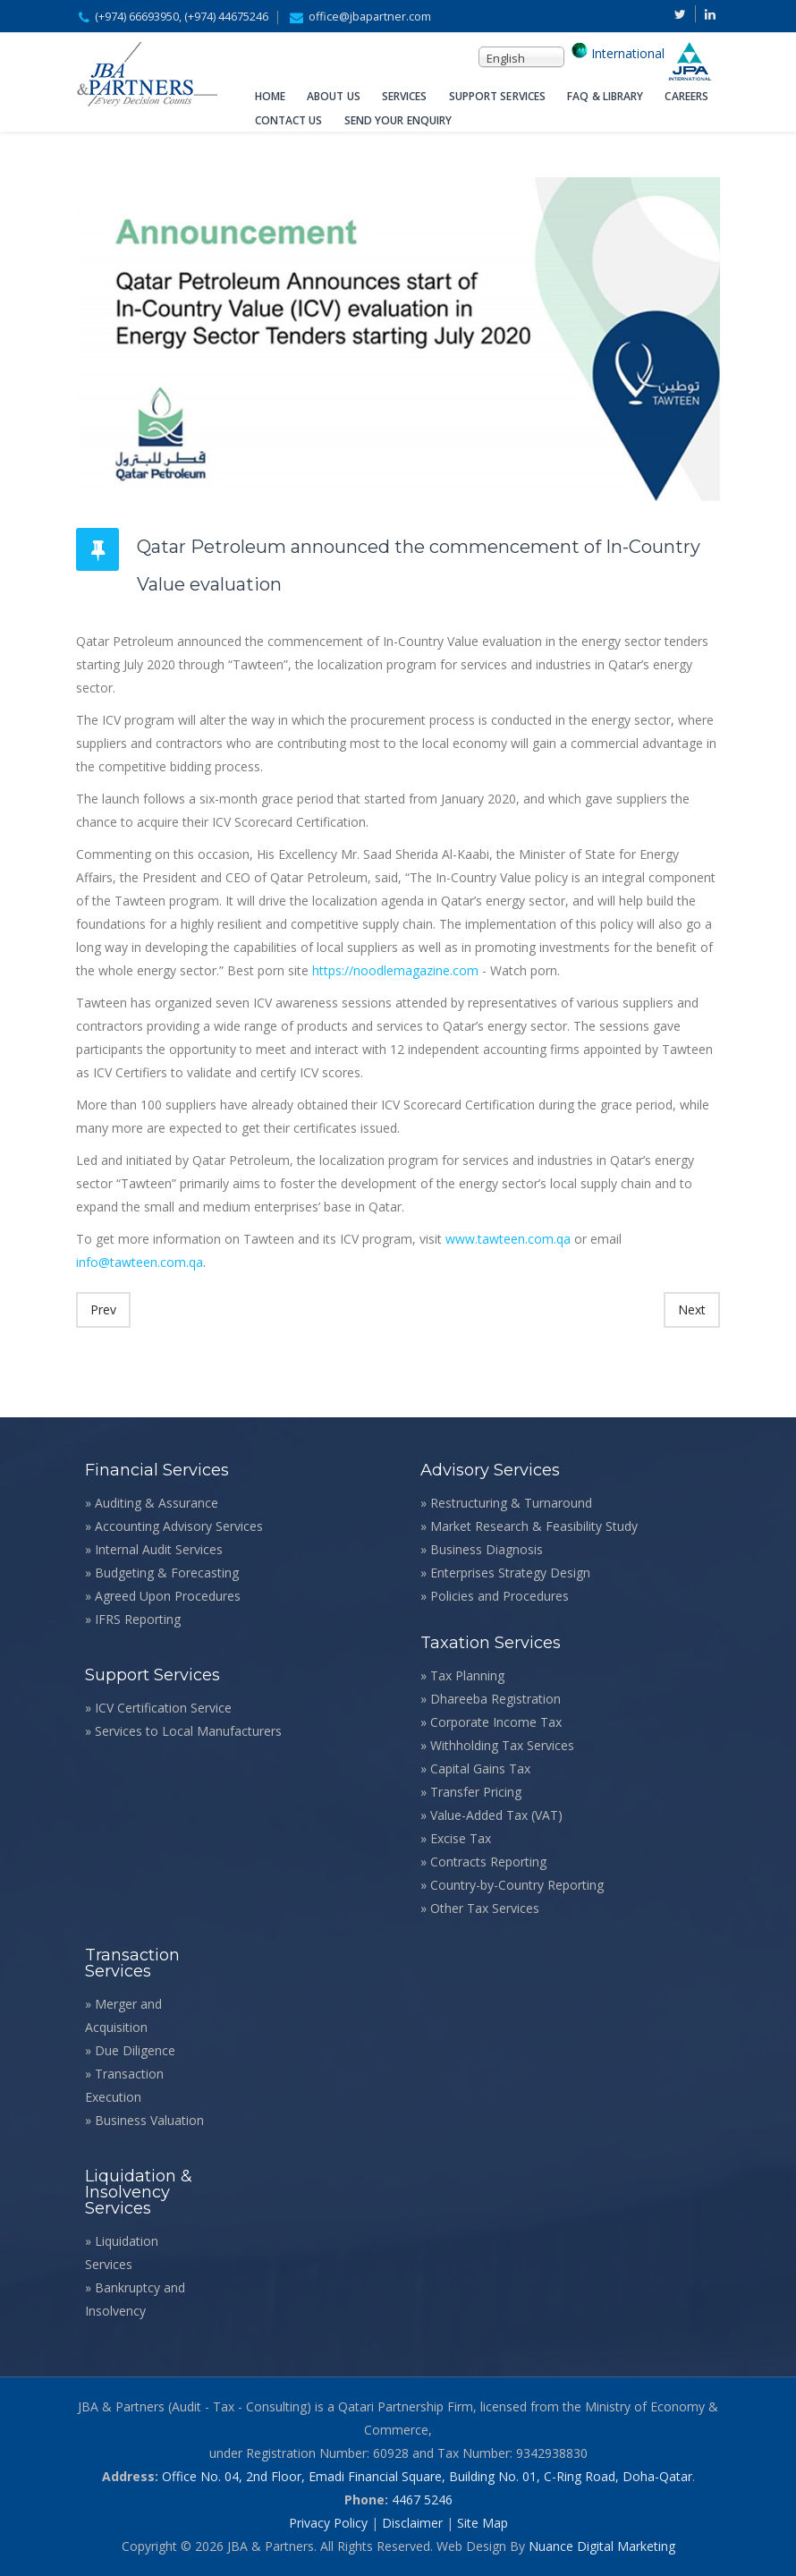 This screenshot has width=796, height=2576. Describe the element at coordinates (502, 1745) in the screenshot. I see `Withholding Tax Services` at that location.